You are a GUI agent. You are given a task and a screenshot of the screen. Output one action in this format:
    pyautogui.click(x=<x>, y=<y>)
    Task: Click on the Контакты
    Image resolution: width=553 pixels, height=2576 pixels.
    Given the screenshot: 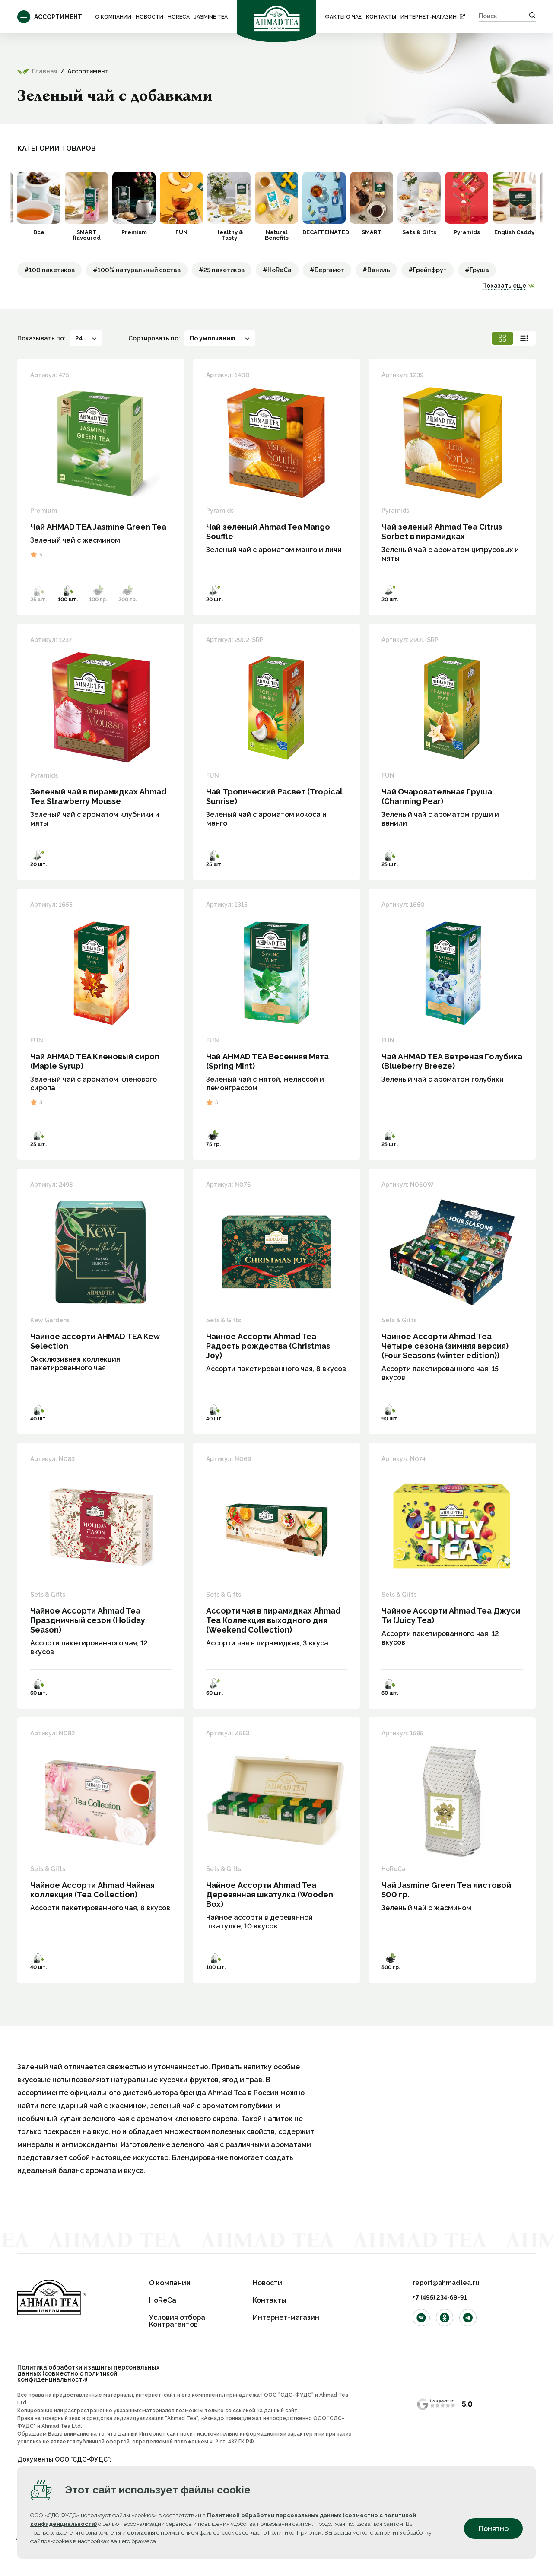 What is the action you would take?
    pyautogui.click(x=381, y=17)
    